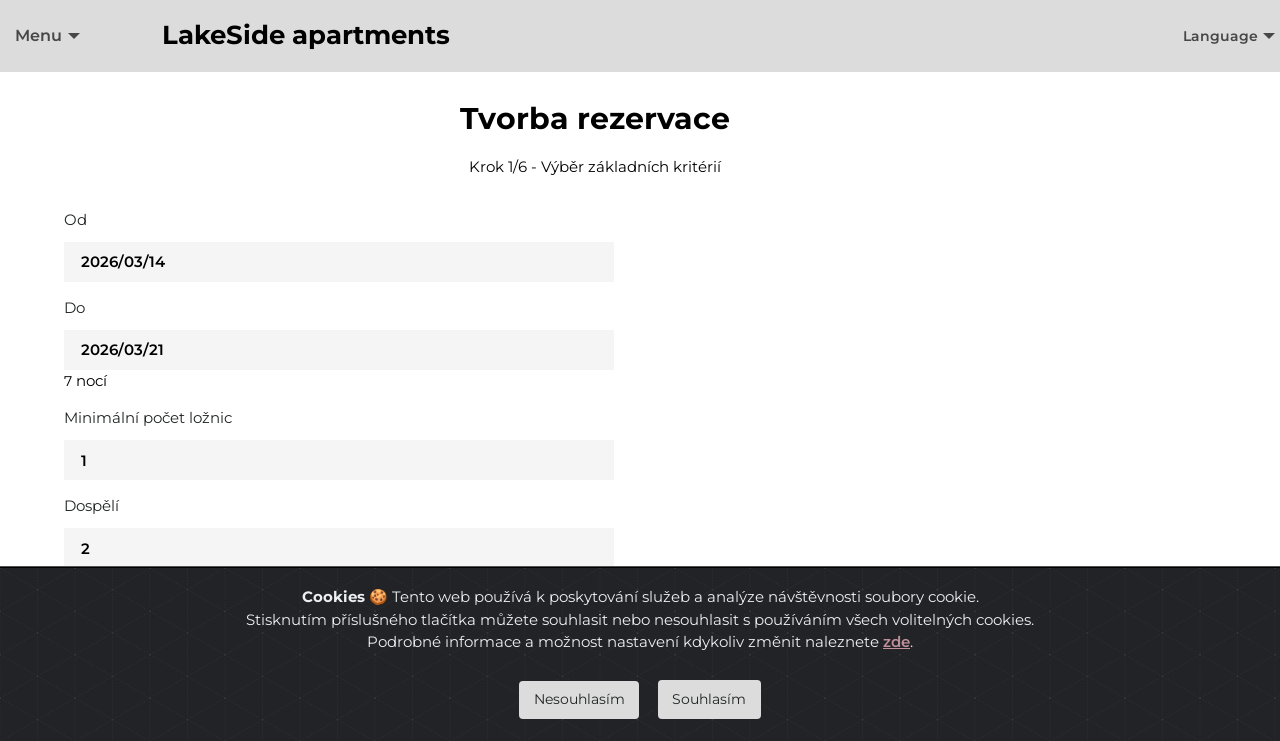  I want to click on Language, so click(1220, 36).